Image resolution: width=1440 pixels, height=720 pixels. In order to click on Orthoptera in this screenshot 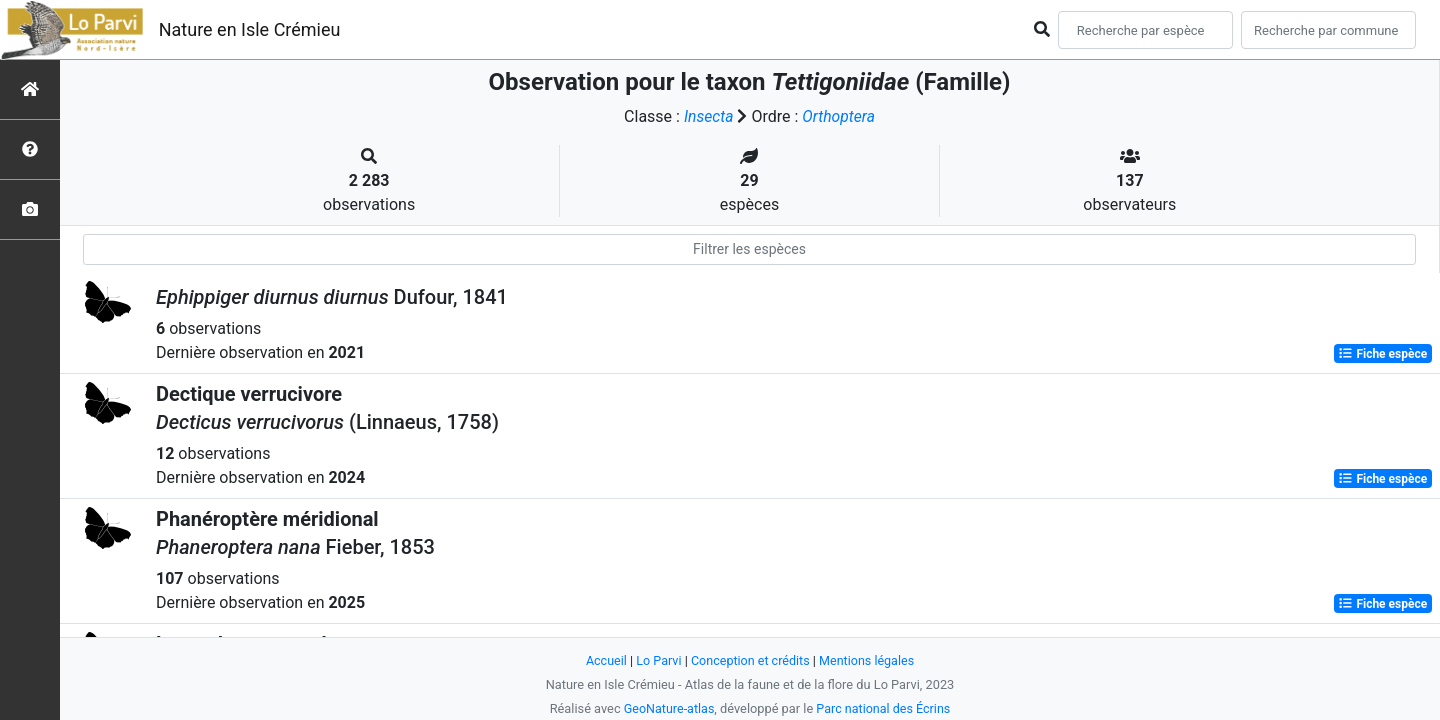, I will do `click(839, 116)`.